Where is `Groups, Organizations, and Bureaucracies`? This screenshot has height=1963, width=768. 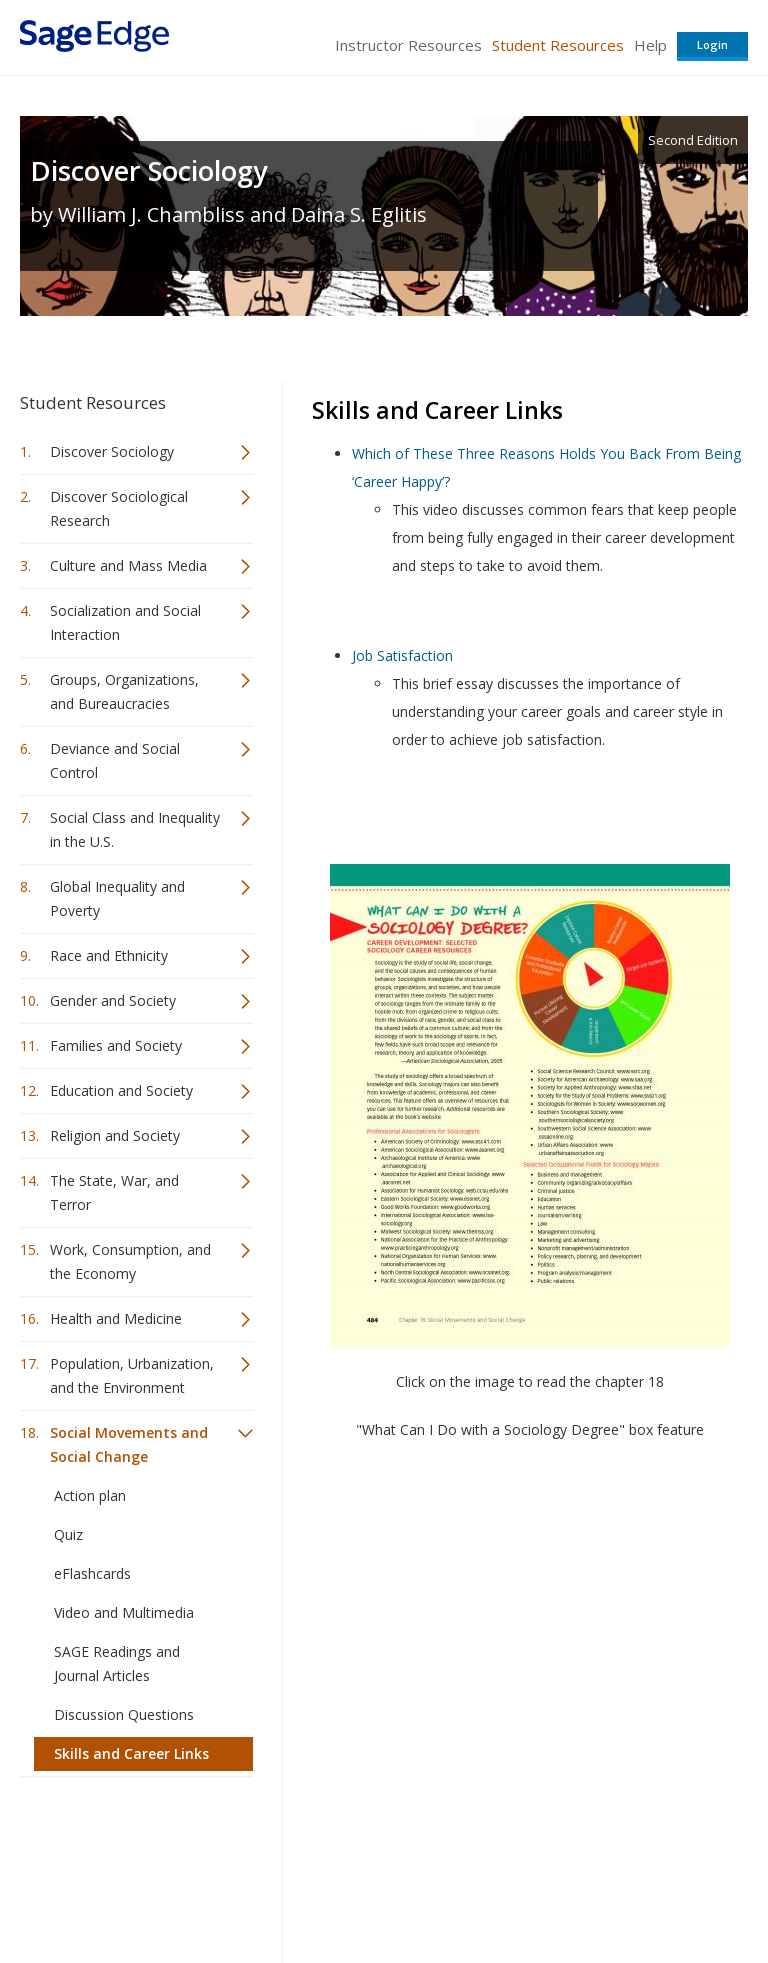
Groups, Organizations, and Bureaucracies is located at coordinates (124, 691).